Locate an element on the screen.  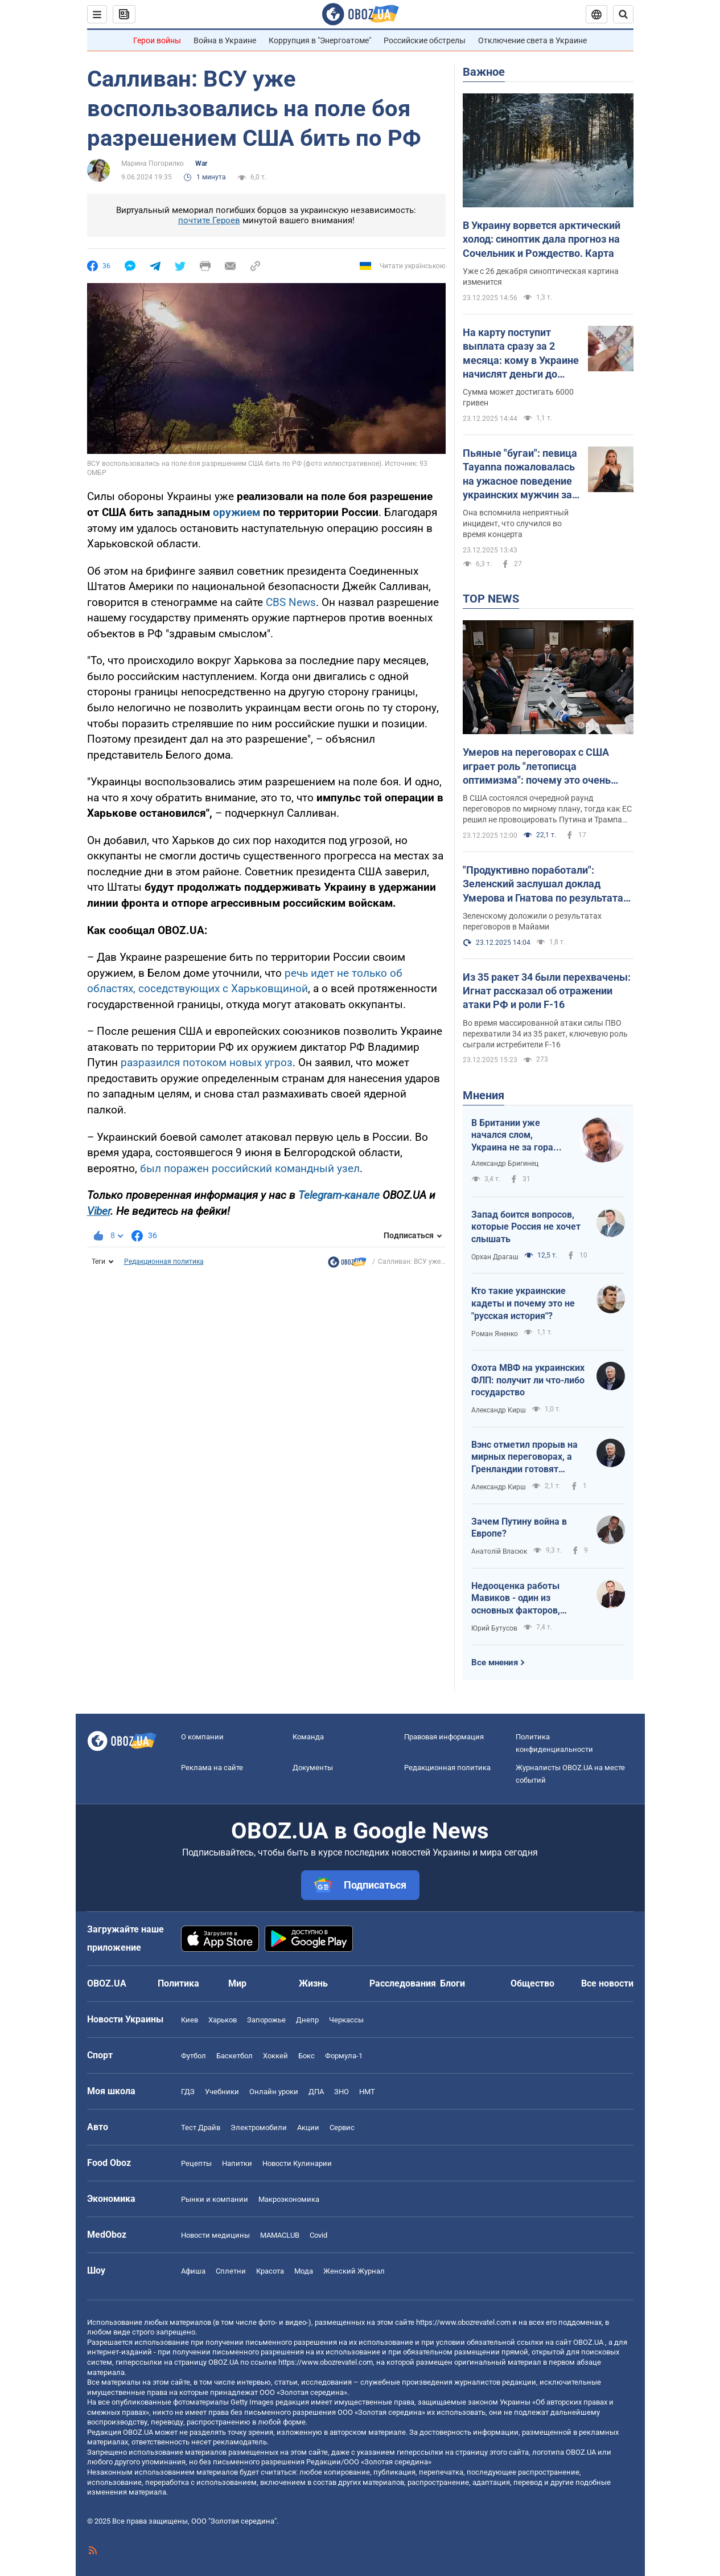
Коррупция в "Энергоатоме" is located at coordinates (320, 40).